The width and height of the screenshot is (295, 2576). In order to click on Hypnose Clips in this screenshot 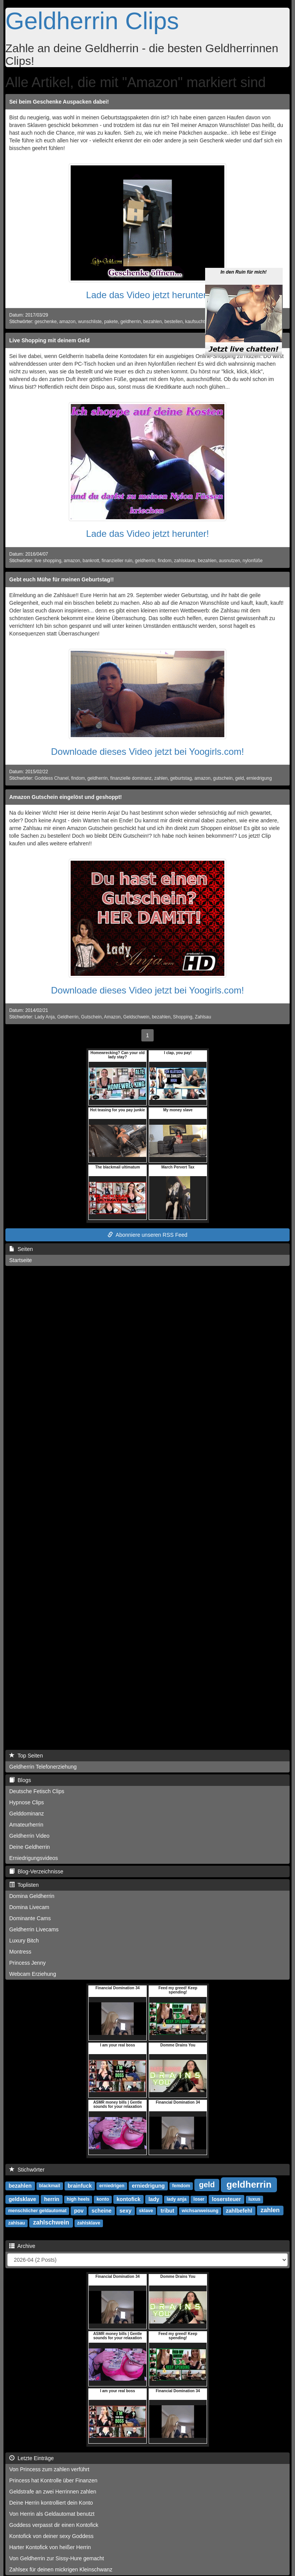, I will do `click(26, 1802)`.